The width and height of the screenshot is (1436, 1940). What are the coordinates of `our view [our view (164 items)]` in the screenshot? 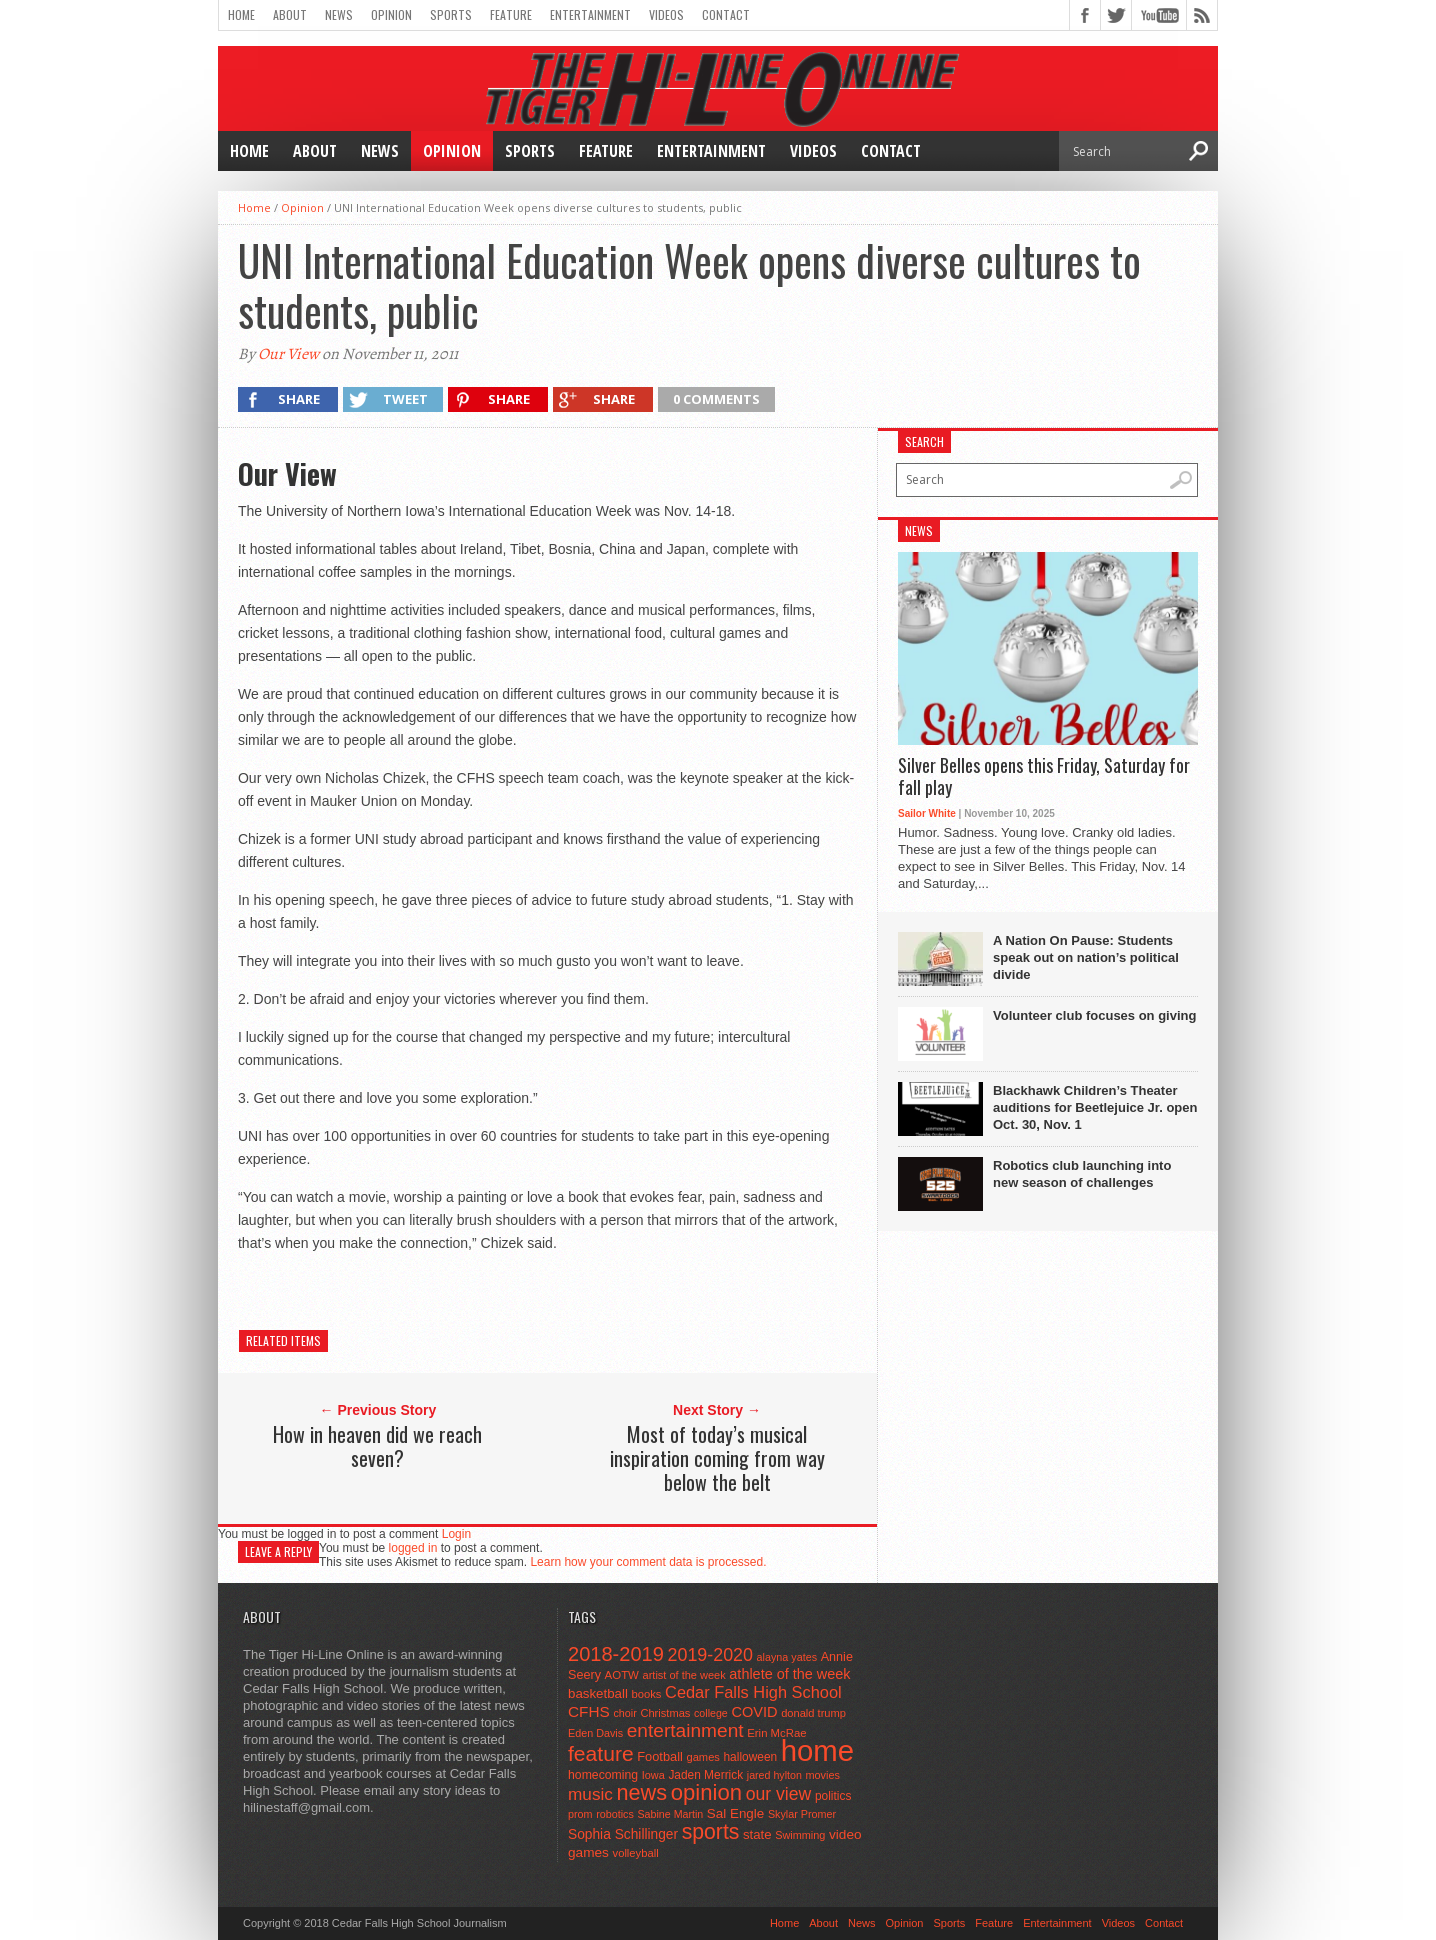 It's located at (779, 1794).